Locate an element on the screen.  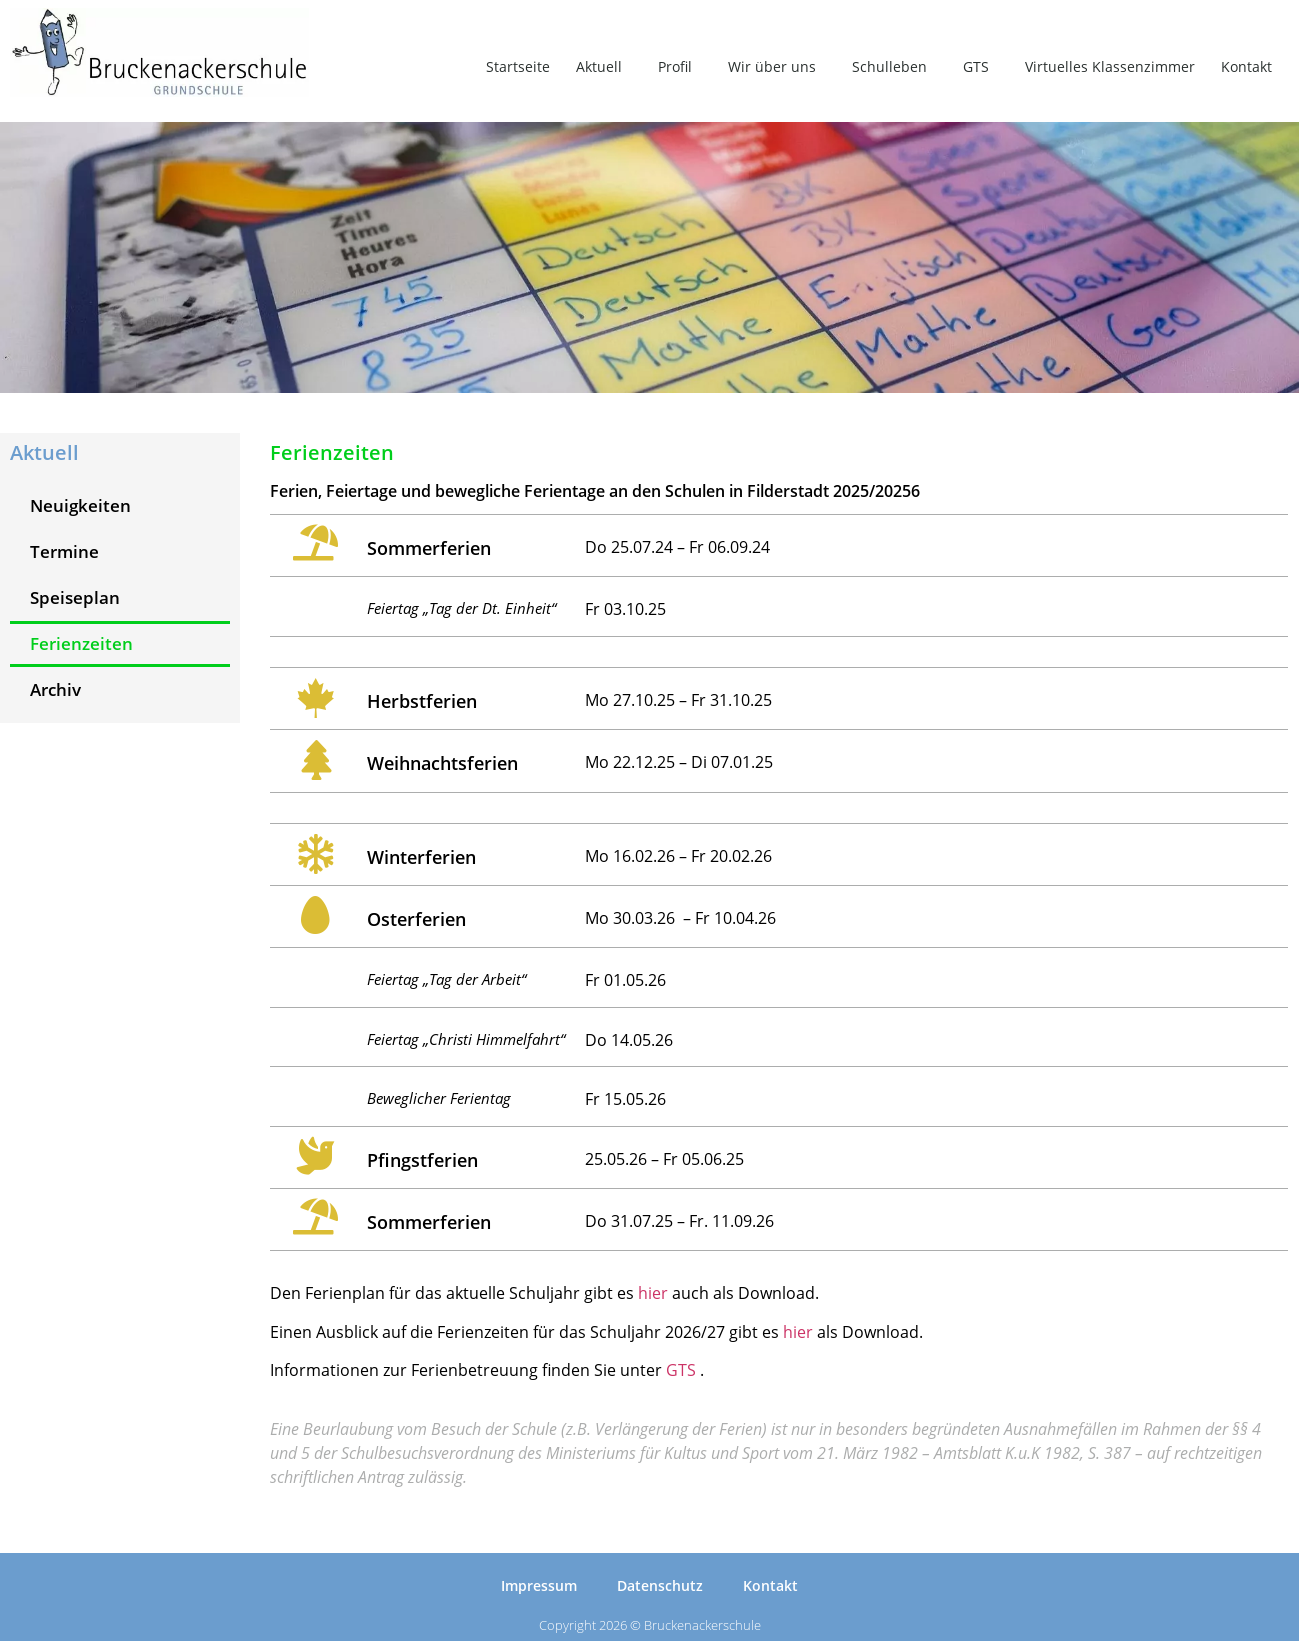
Wir über uns is located at coordinates (777, 67).